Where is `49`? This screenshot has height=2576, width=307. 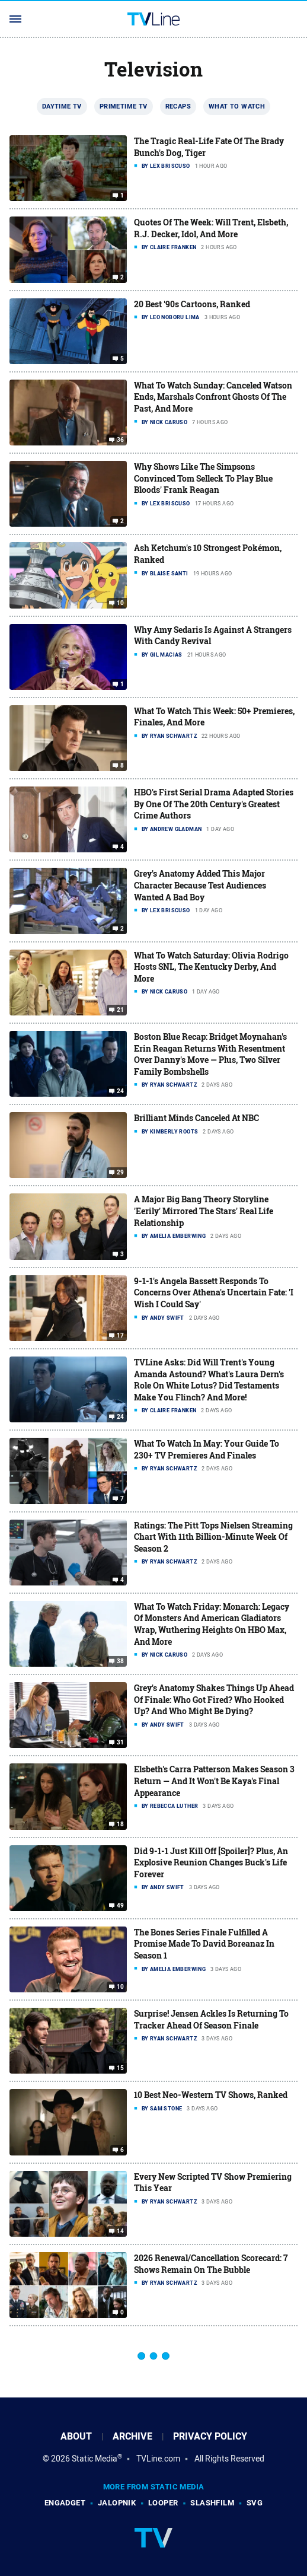
49 is located at coordinates (120, 1906).